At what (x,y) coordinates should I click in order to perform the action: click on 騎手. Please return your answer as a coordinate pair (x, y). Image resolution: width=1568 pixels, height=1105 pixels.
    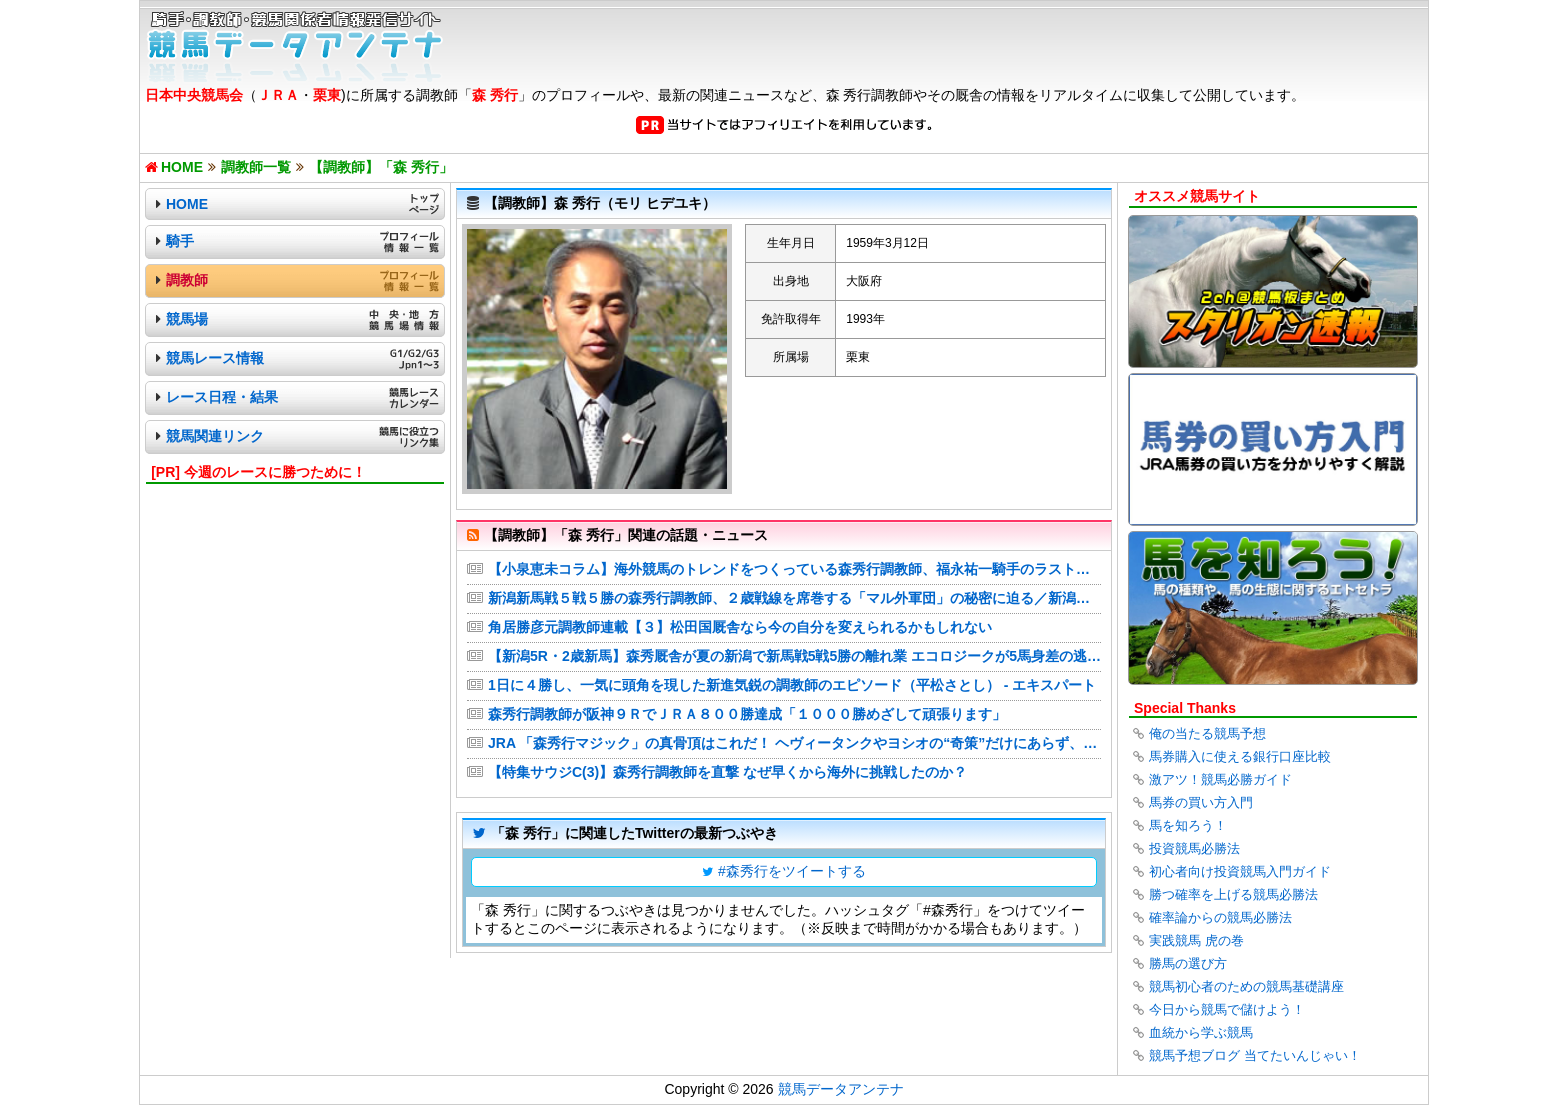
    Looking at the image, I should click on (180, 241).